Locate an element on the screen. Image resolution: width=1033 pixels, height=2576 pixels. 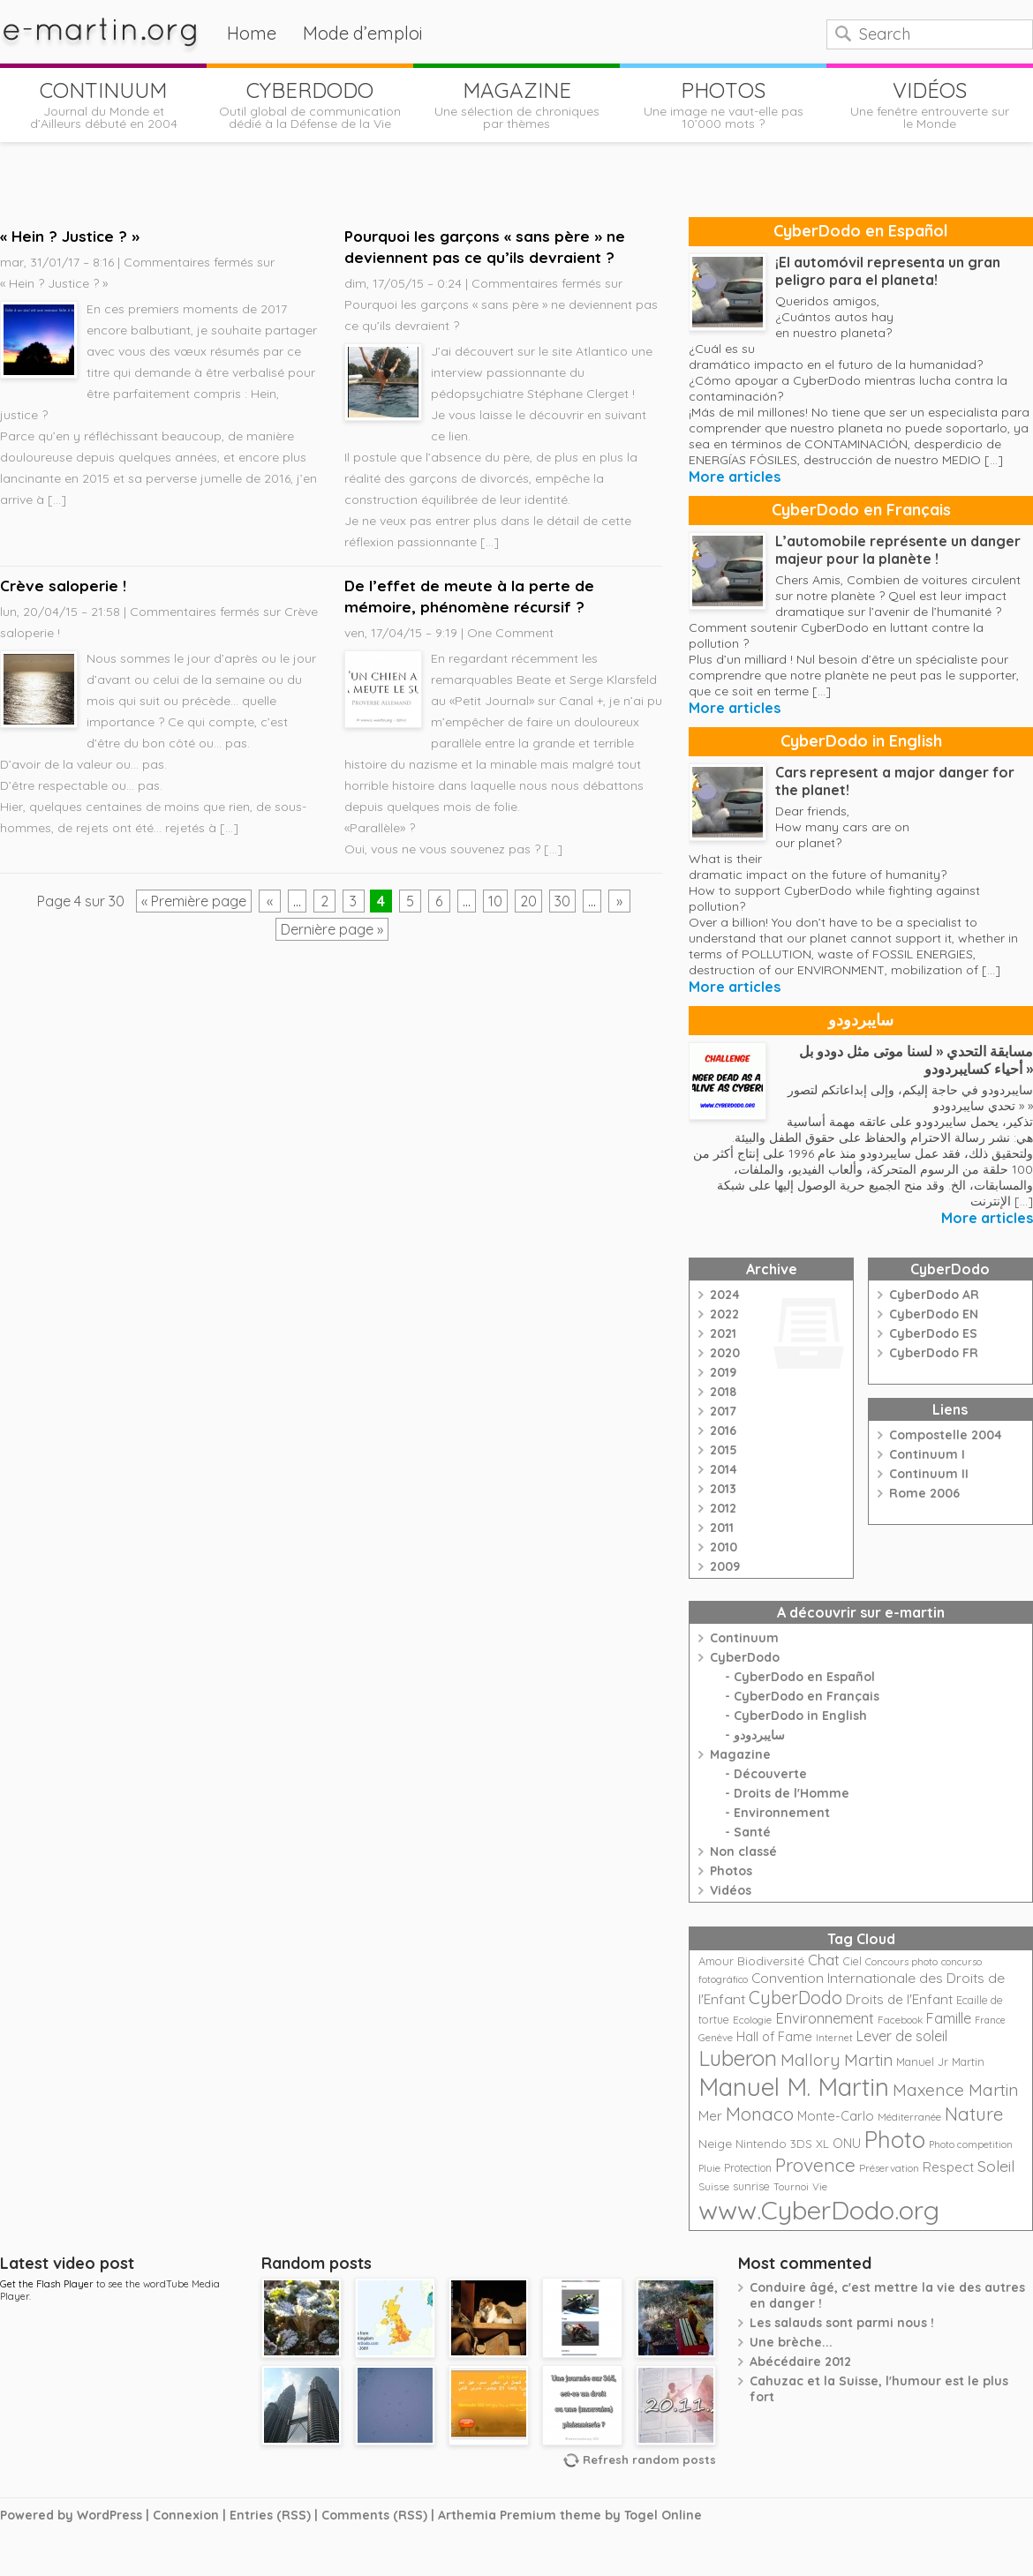
Les salauds sont parmi nous ! is located at coordinates (842, 2323).